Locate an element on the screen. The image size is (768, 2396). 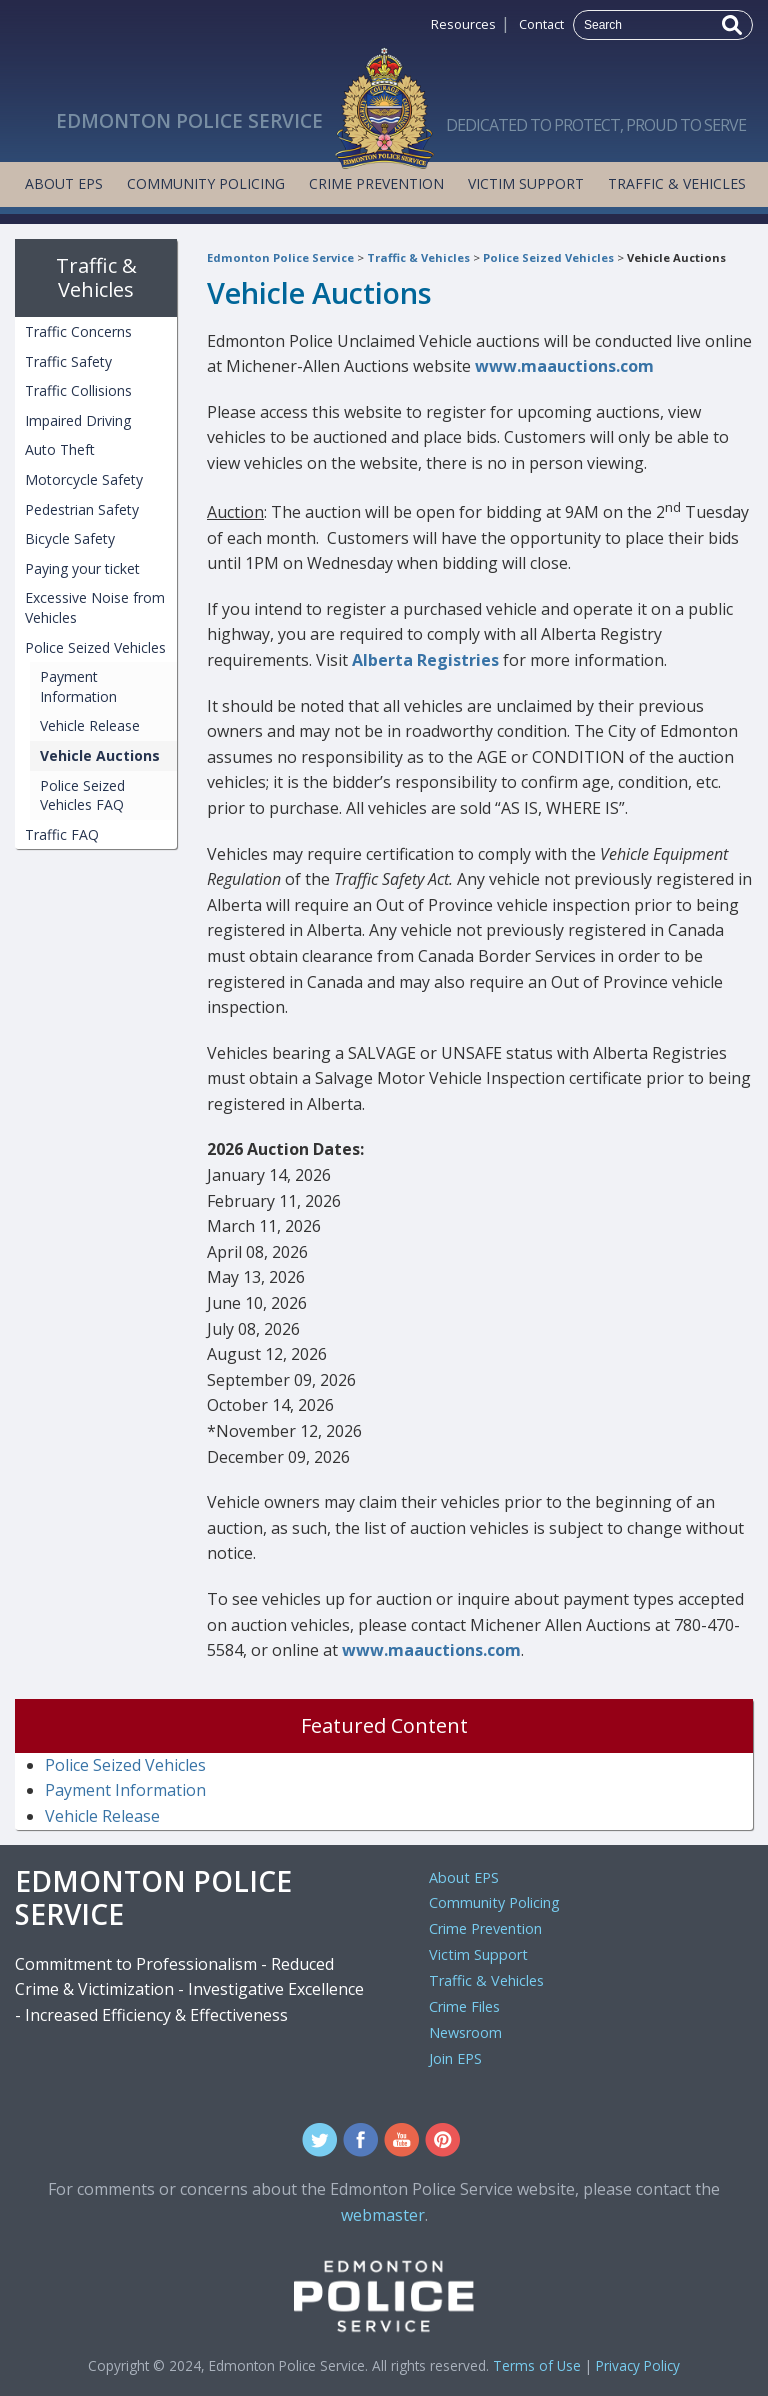
Traffic Concerns is located at coordinates (78, 331).